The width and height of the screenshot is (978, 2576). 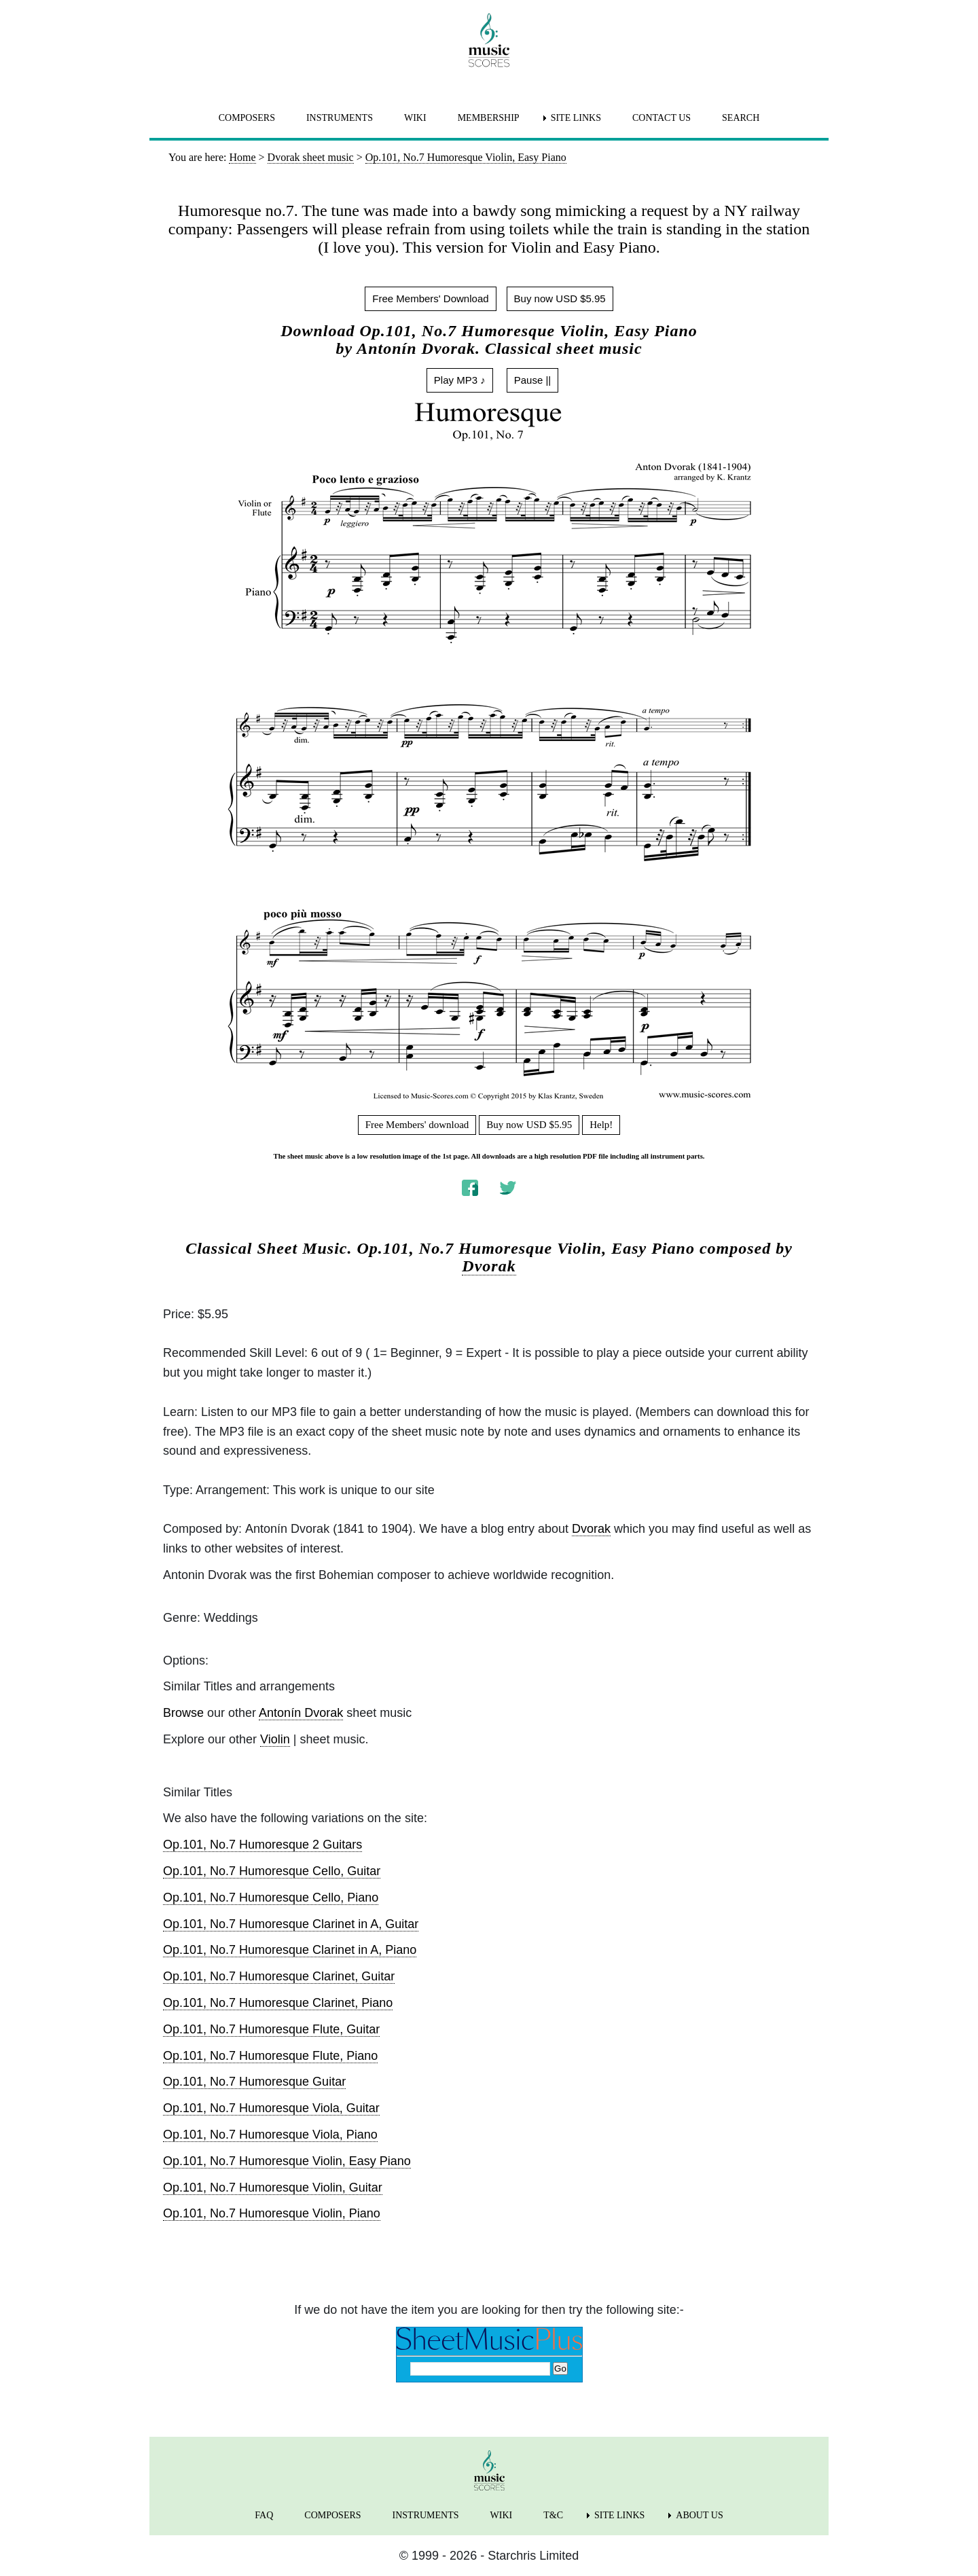 What do you see at coordinates (271, 2029) in the screenshot?
I see `Op.101, No.7 Humoresque Flute, Guitar` at bounding box center [271, 2029].